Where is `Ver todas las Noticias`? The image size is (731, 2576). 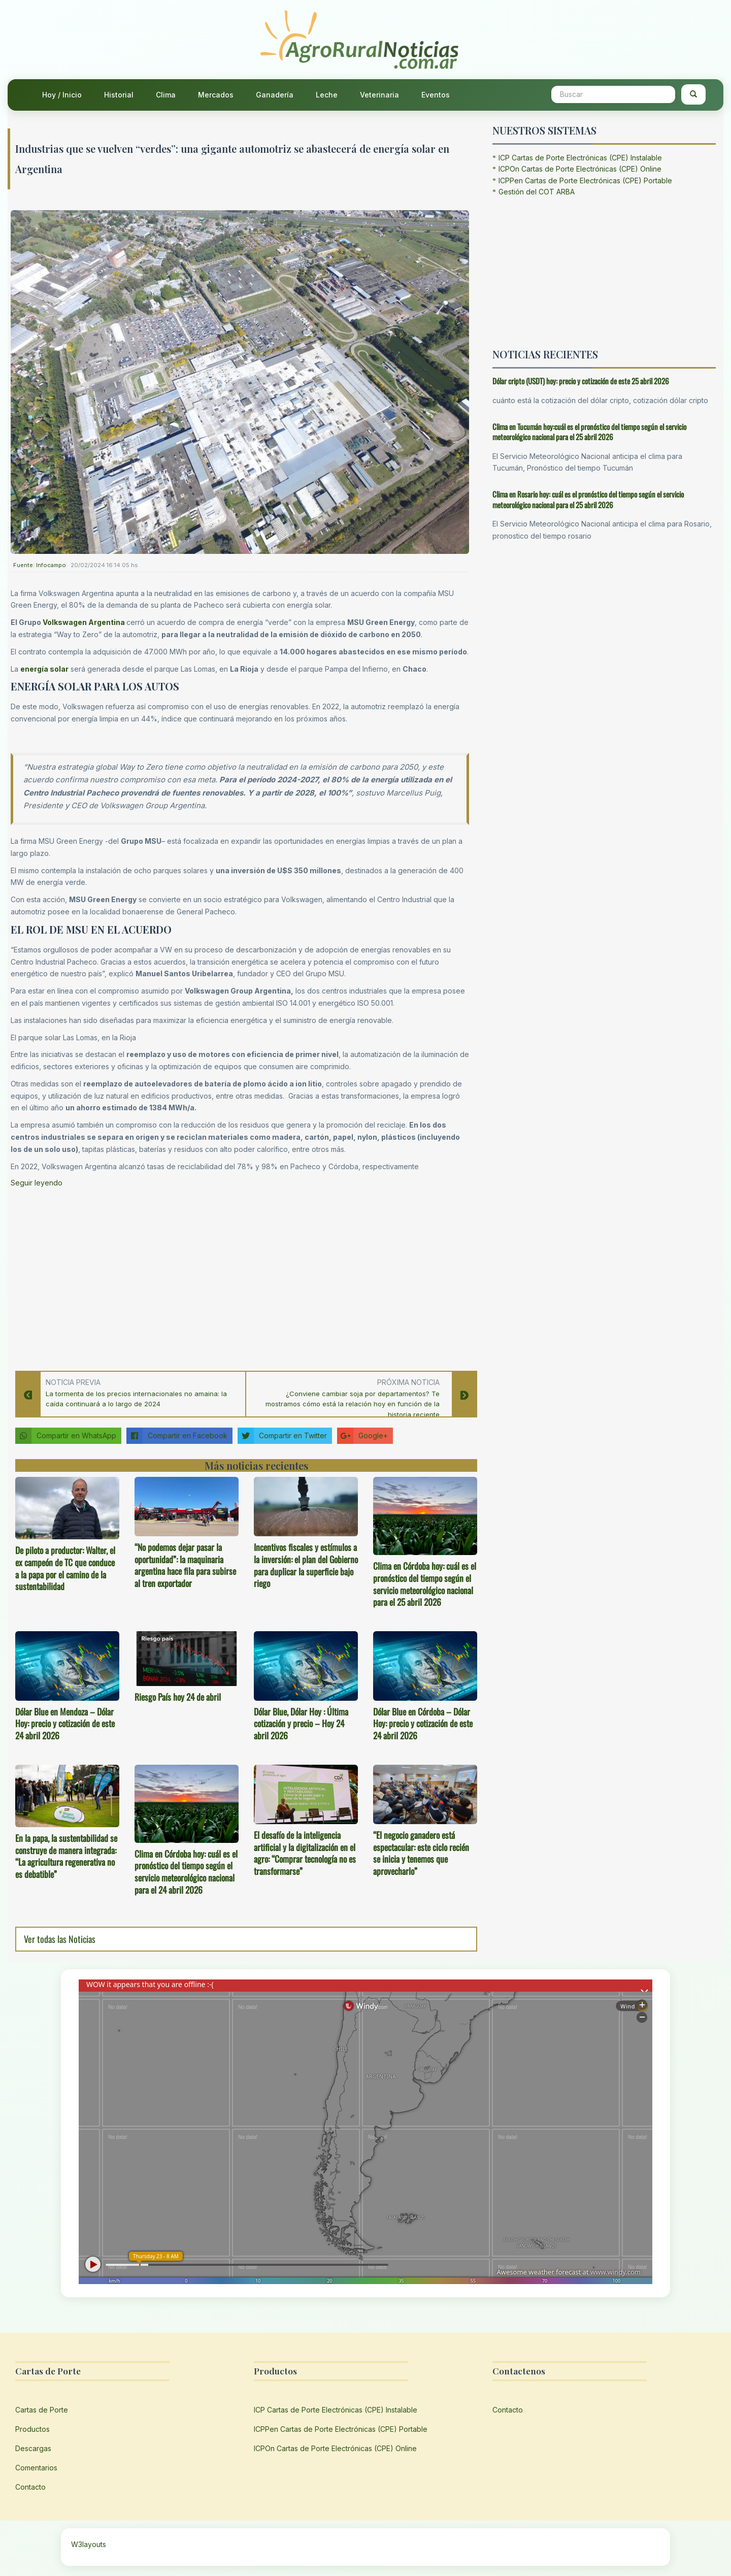
Ver todas las Noticias is located at coordinates (59, 1938).